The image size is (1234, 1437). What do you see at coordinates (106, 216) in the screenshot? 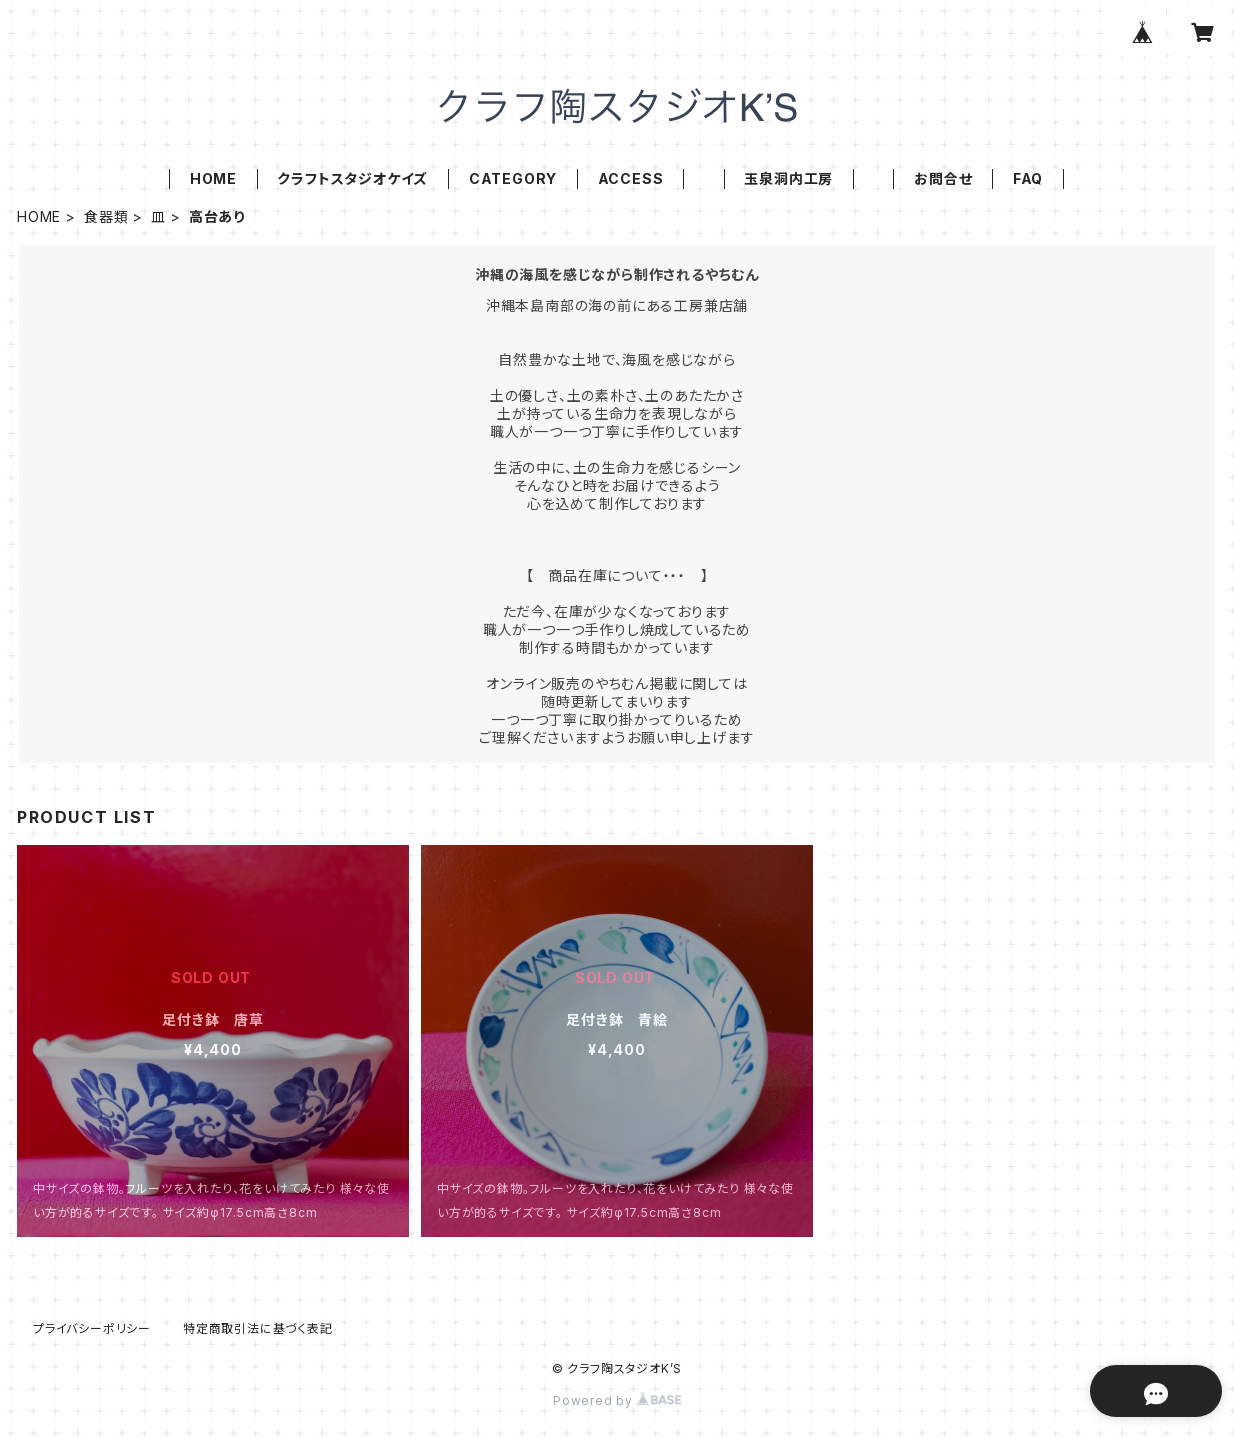
I see `食器類` at bounding box center [106, 216].